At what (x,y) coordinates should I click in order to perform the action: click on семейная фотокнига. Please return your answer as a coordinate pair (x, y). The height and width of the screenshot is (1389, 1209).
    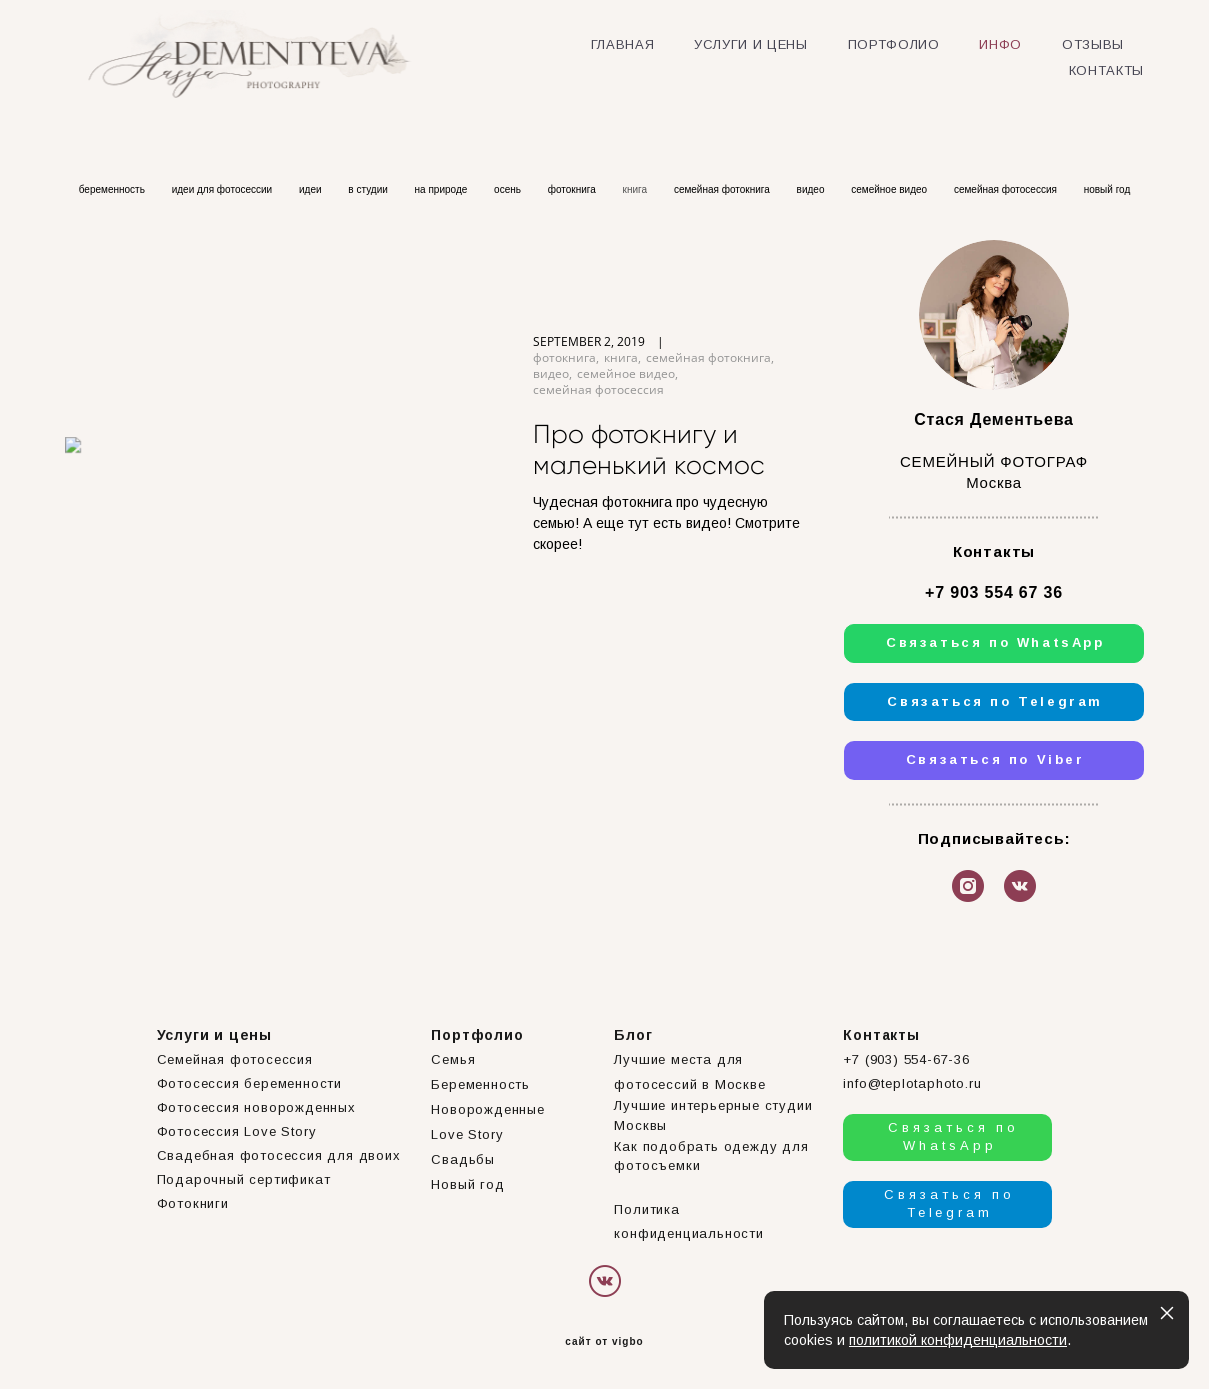
    Looking at the image, I should click on (723, 189).